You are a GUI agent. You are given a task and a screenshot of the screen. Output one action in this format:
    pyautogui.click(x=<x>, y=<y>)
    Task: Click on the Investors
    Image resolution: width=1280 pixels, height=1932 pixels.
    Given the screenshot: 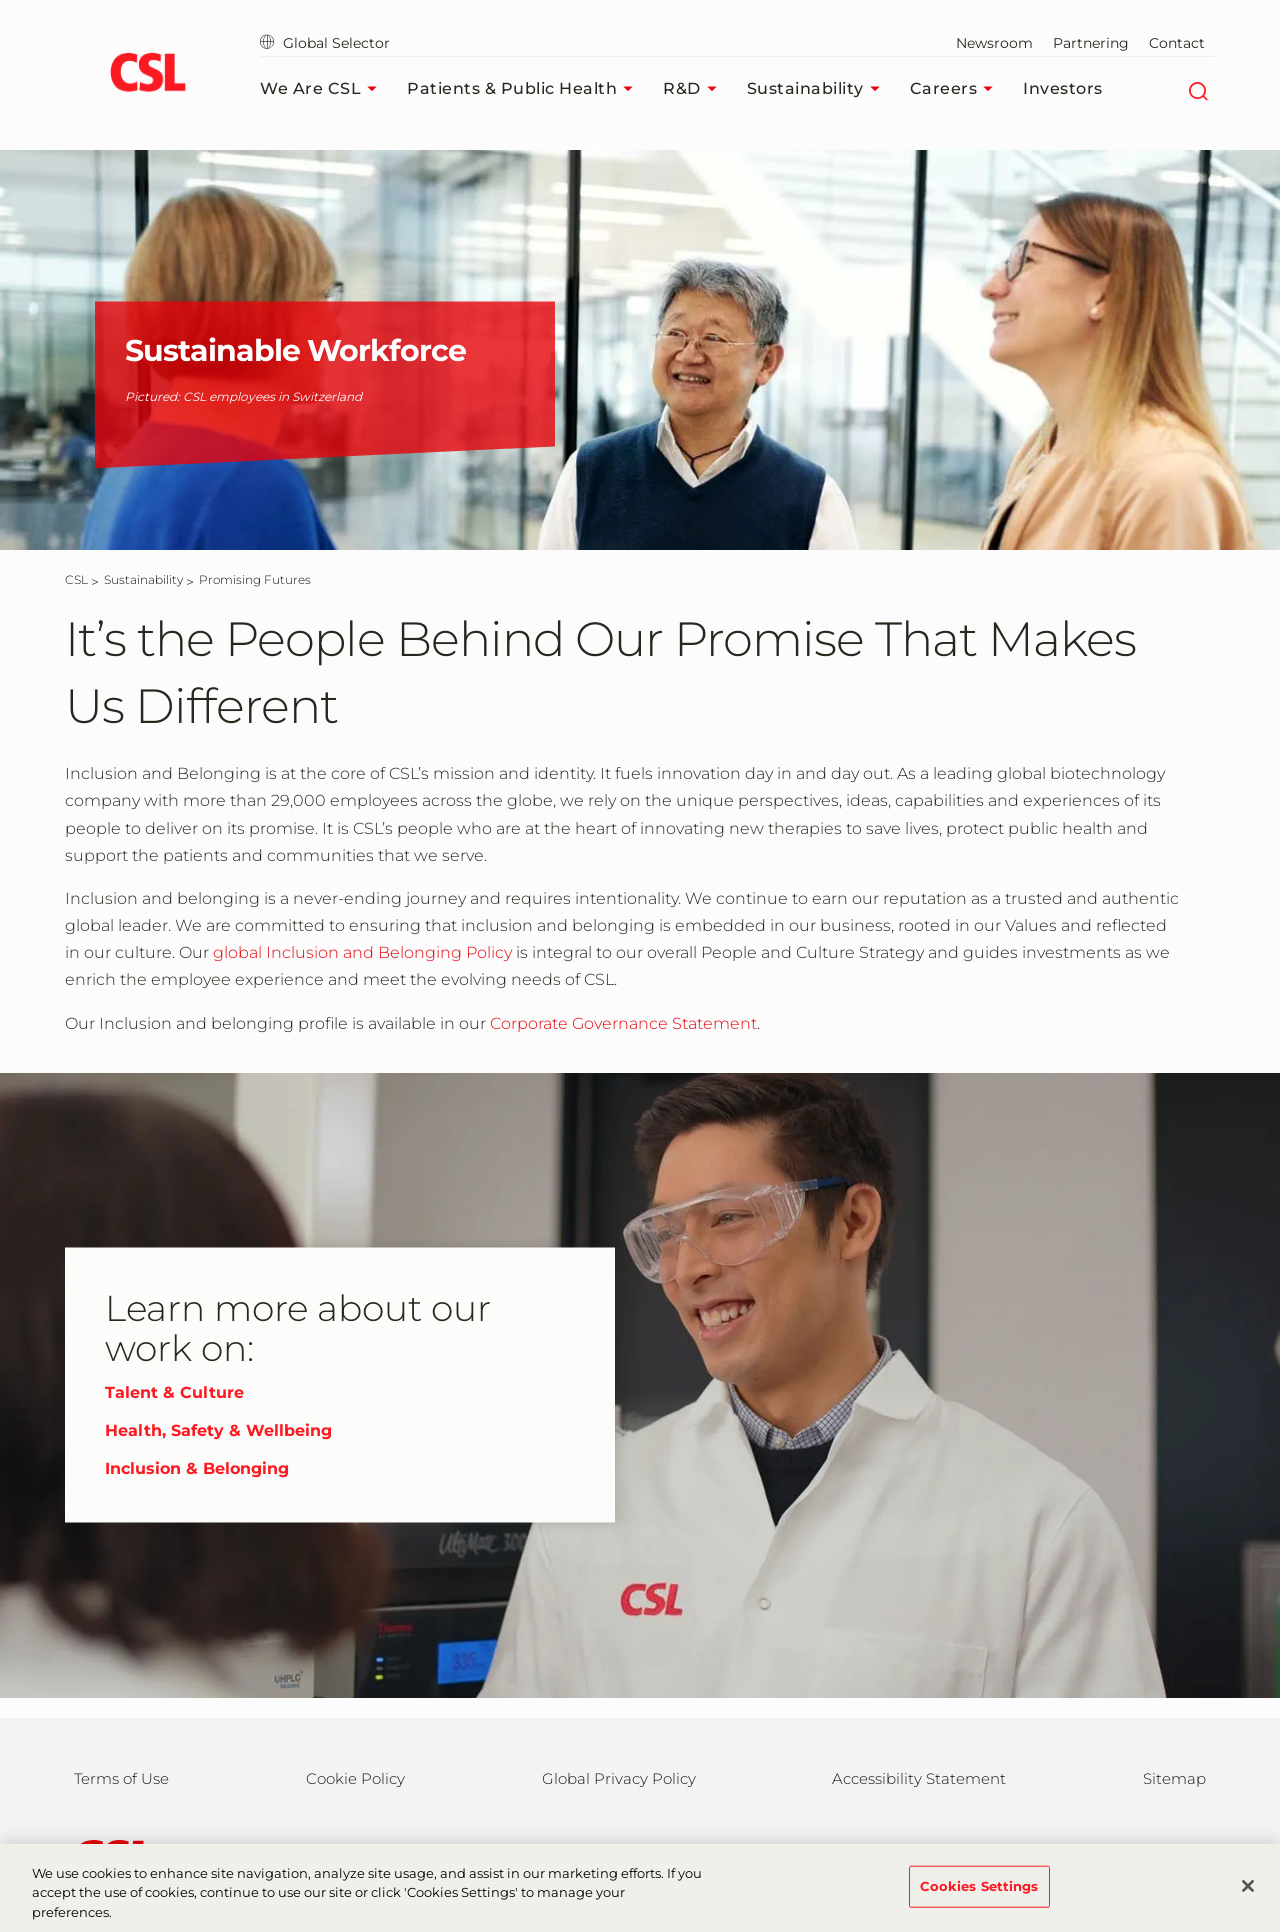 What is the action you would take?
    pyautogui.click(x=1063, y=88)
    